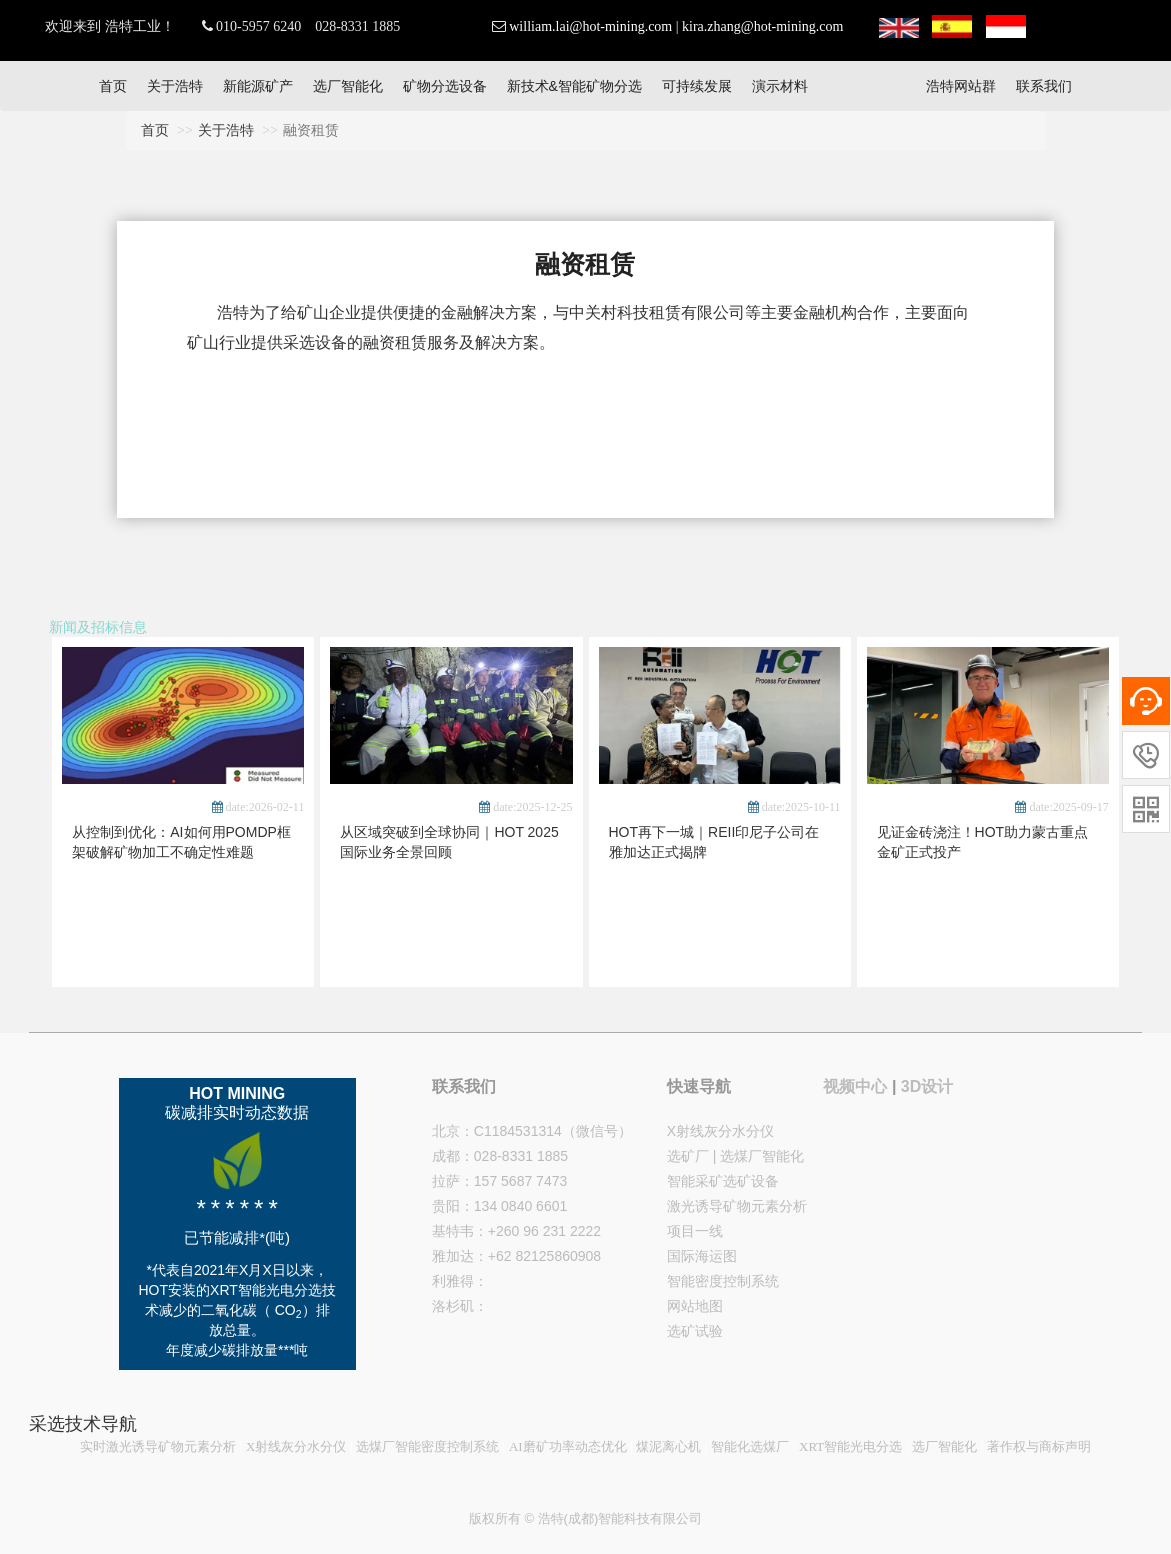 Image resolution: width=1171 pixels, height=1554 pixels. Describe the element at coordinates (574, 86) in the screenshot. I see `新技术&智能矿物分选` at that location.